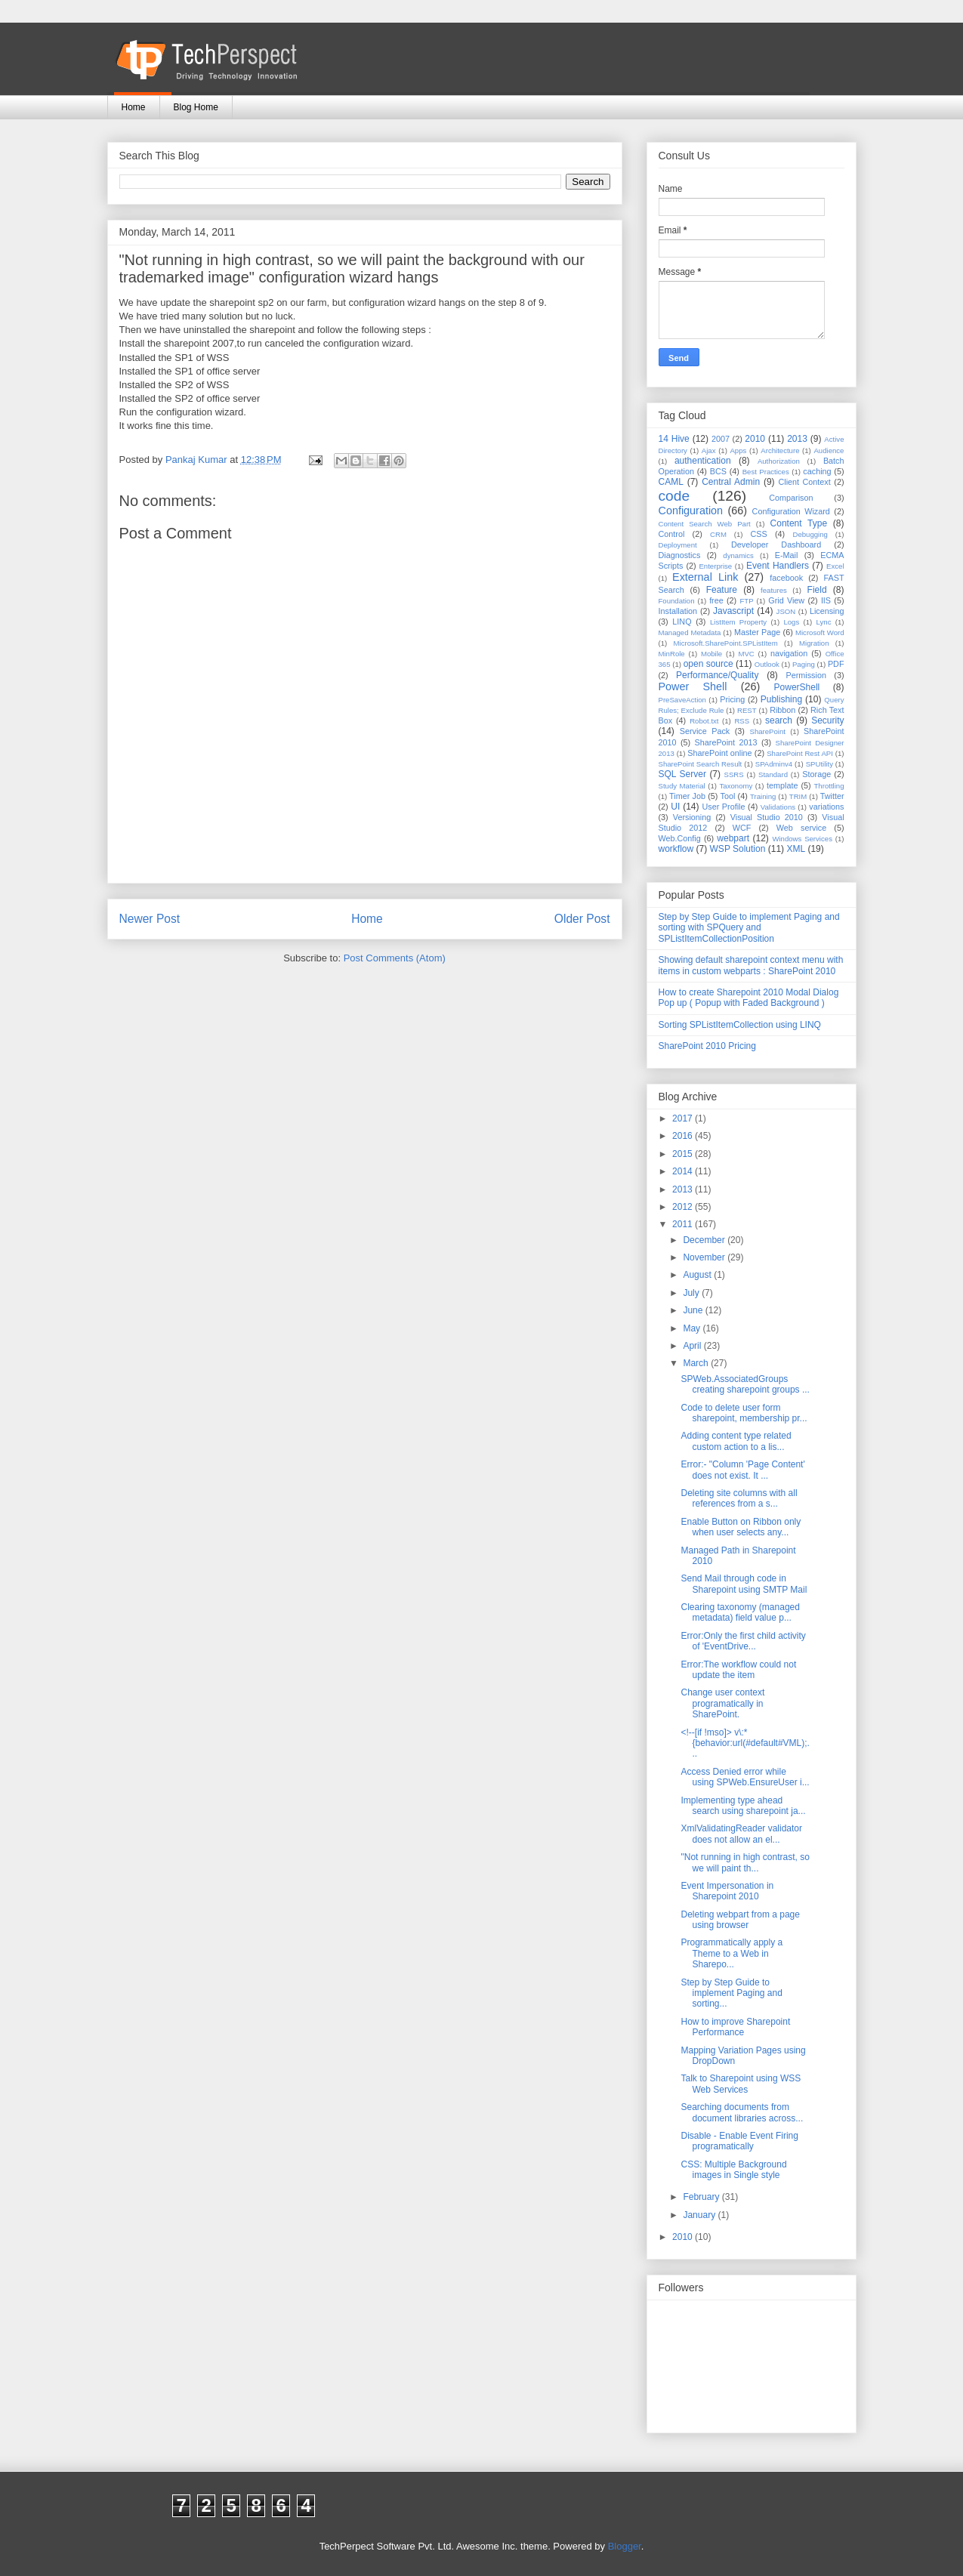 The image size is (963, 2576). I want to click on March, so click(697, 1363).